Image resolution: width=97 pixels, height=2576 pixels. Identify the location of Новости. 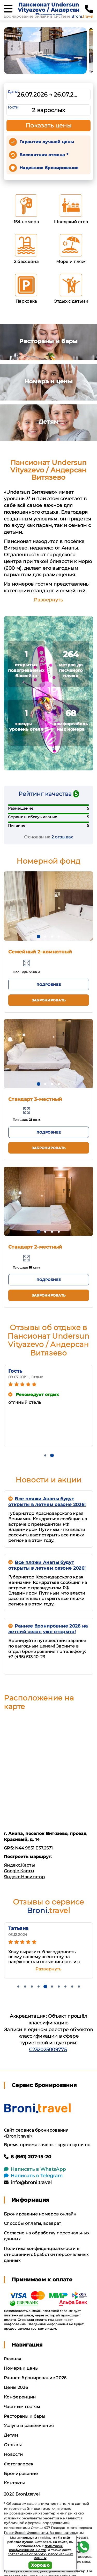
(13, 2454).